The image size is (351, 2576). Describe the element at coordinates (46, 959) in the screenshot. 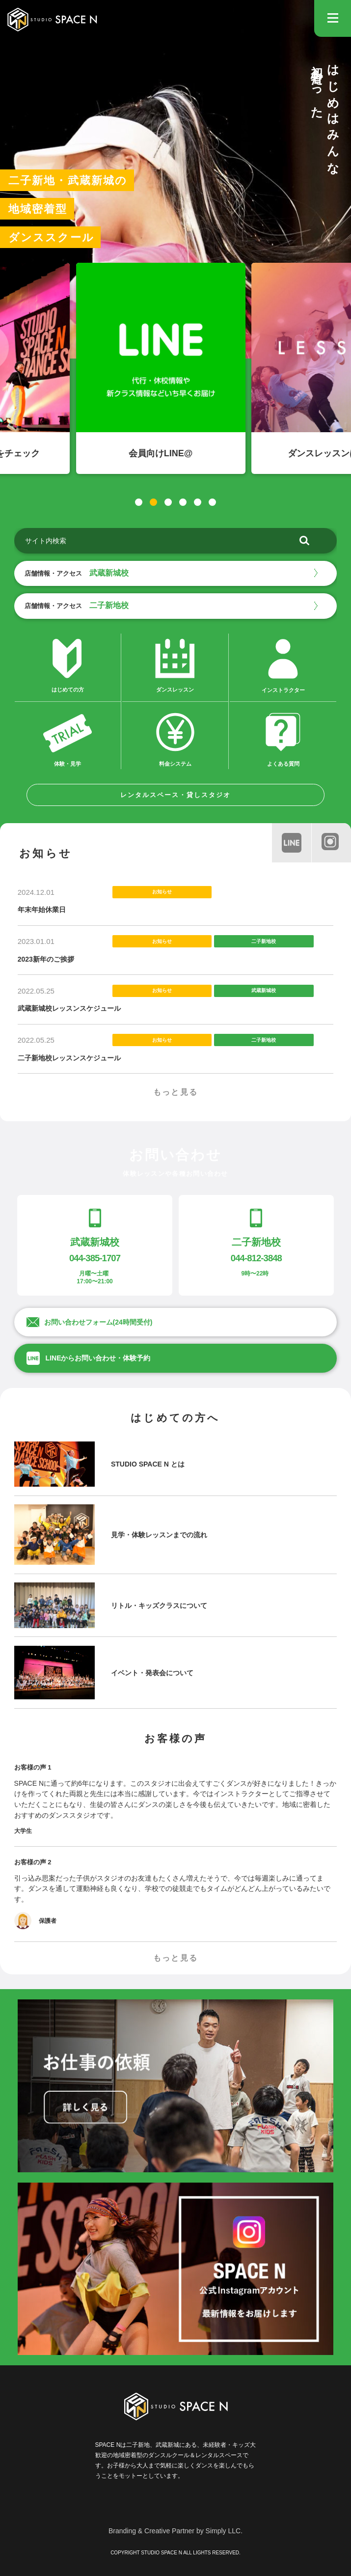

I see `2023新年のご挨拶` at that location.